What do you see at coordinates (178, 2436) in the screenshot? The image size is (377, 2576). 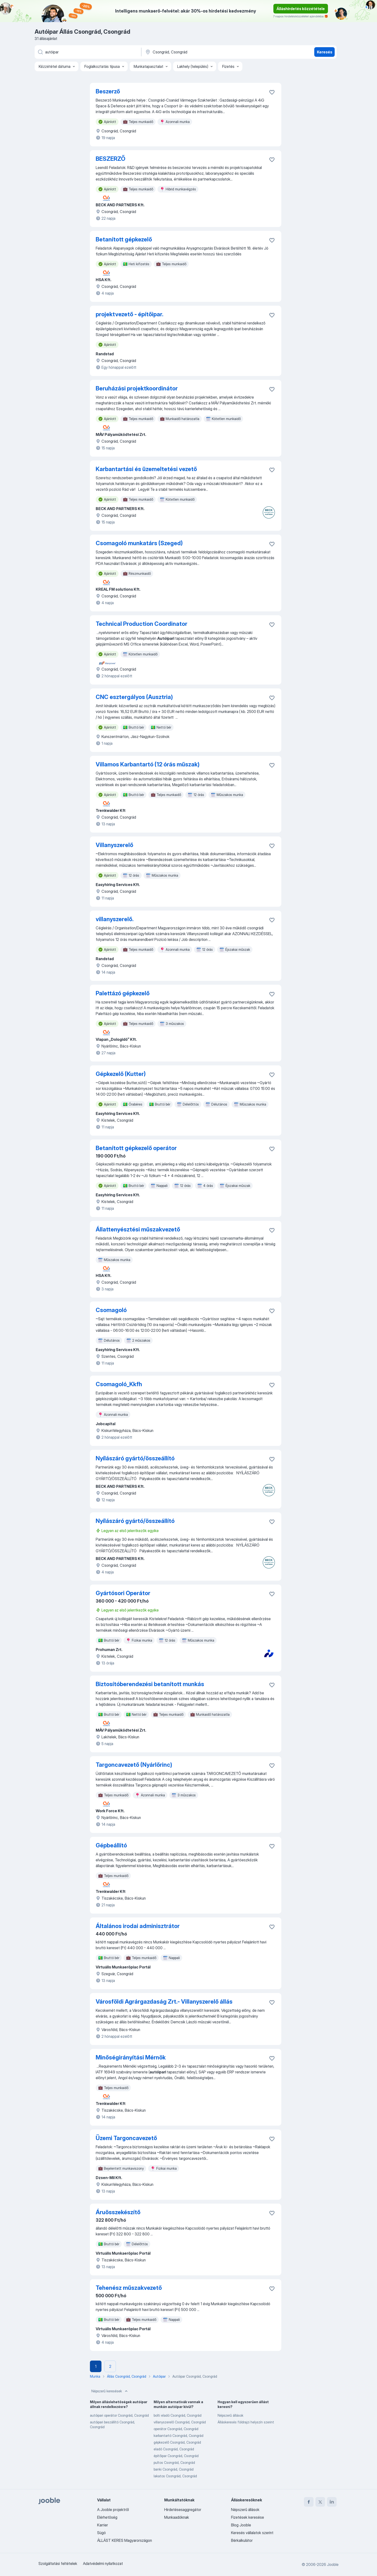 I see `karbantartó Csongrád, Csongrád` at bounding box center [178, 2436].